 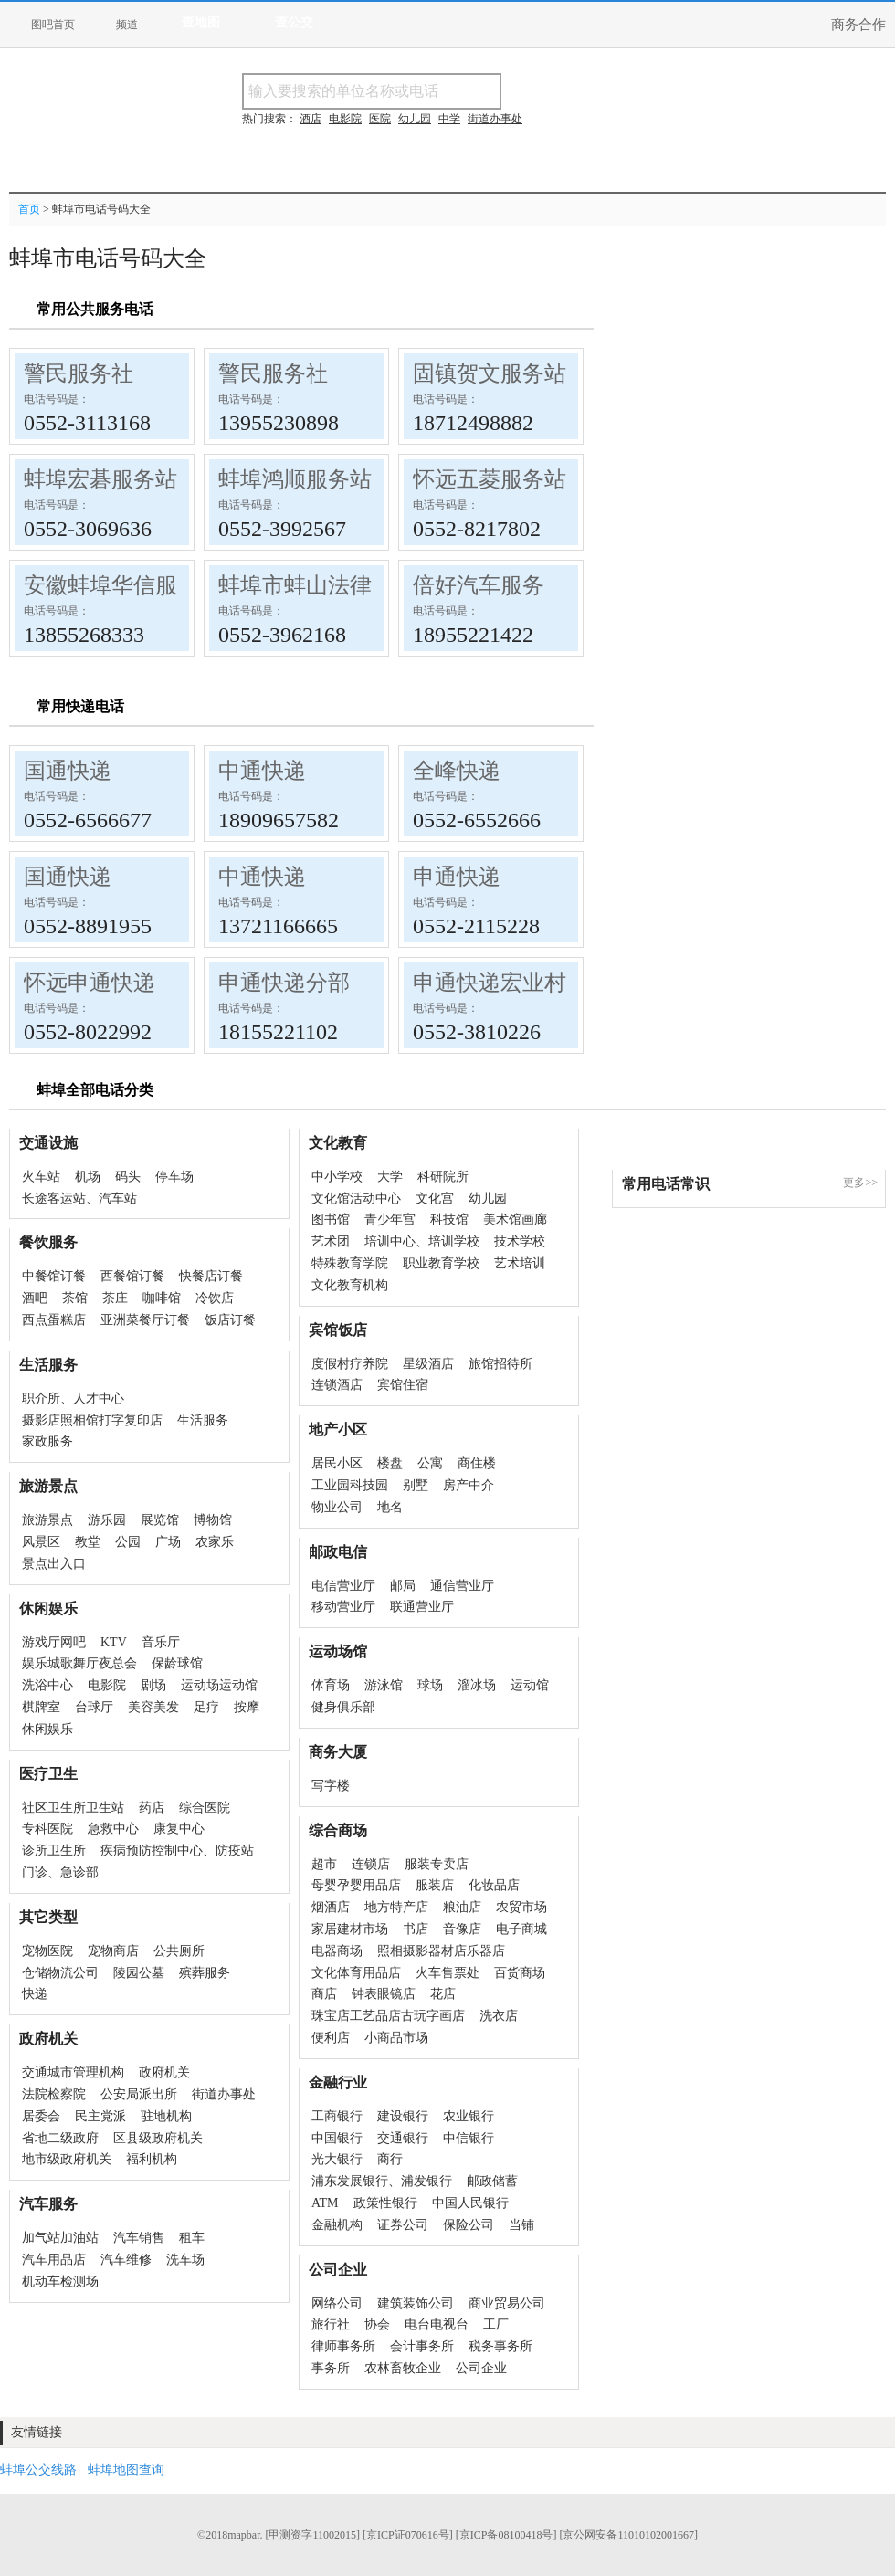 What do you see at coordinates (34, 1994) in the screenshot?
I see `快递` at bounding box center [34, 1994].